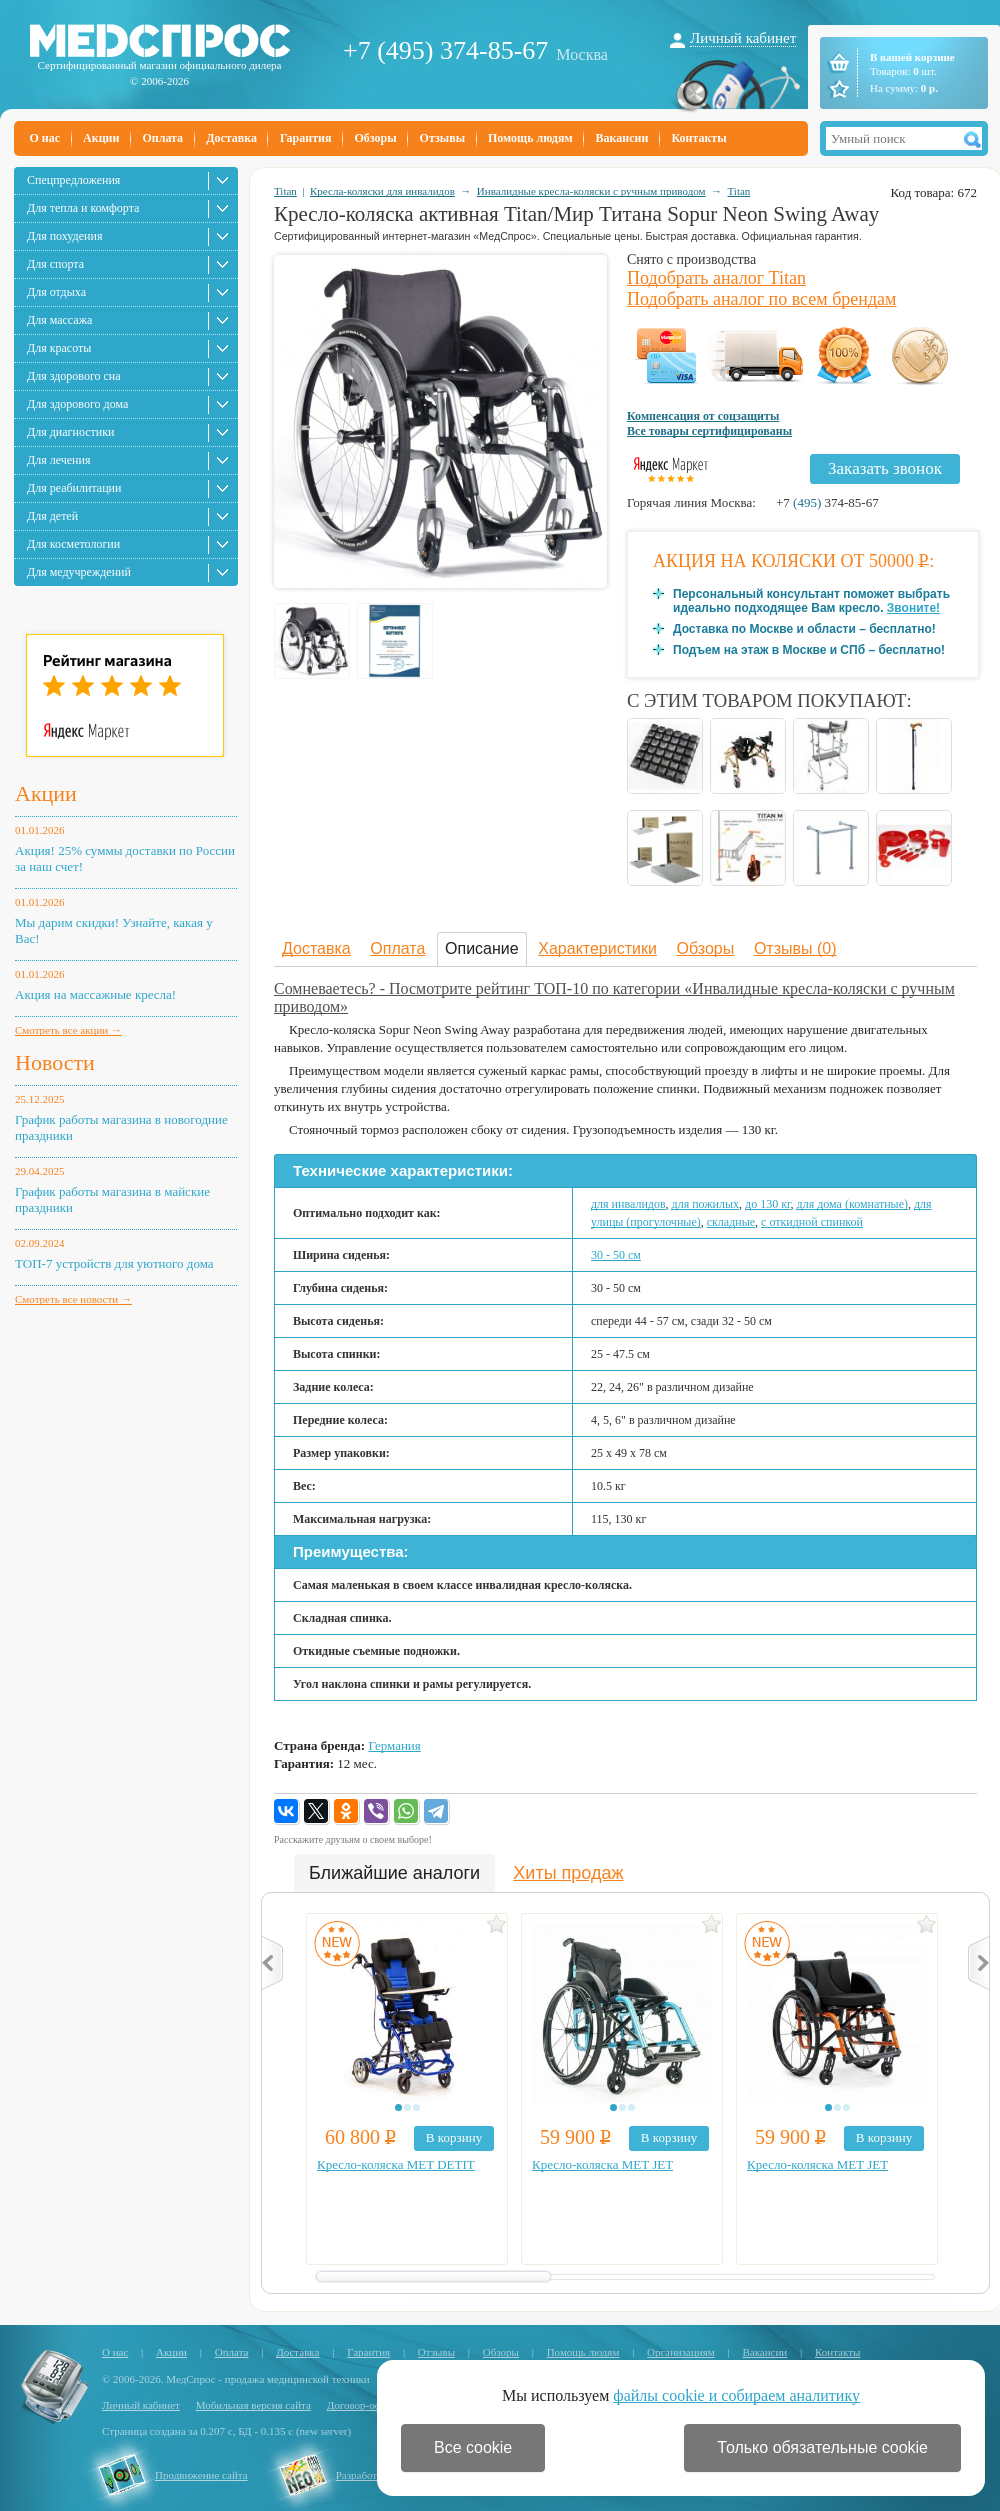 The width and height of the screenshot is (1000, 2511). What do you see at coordinates (852, 1204) in the screenshot?
I see `для дома (комнатные)` at bounding box center [852, 1204].